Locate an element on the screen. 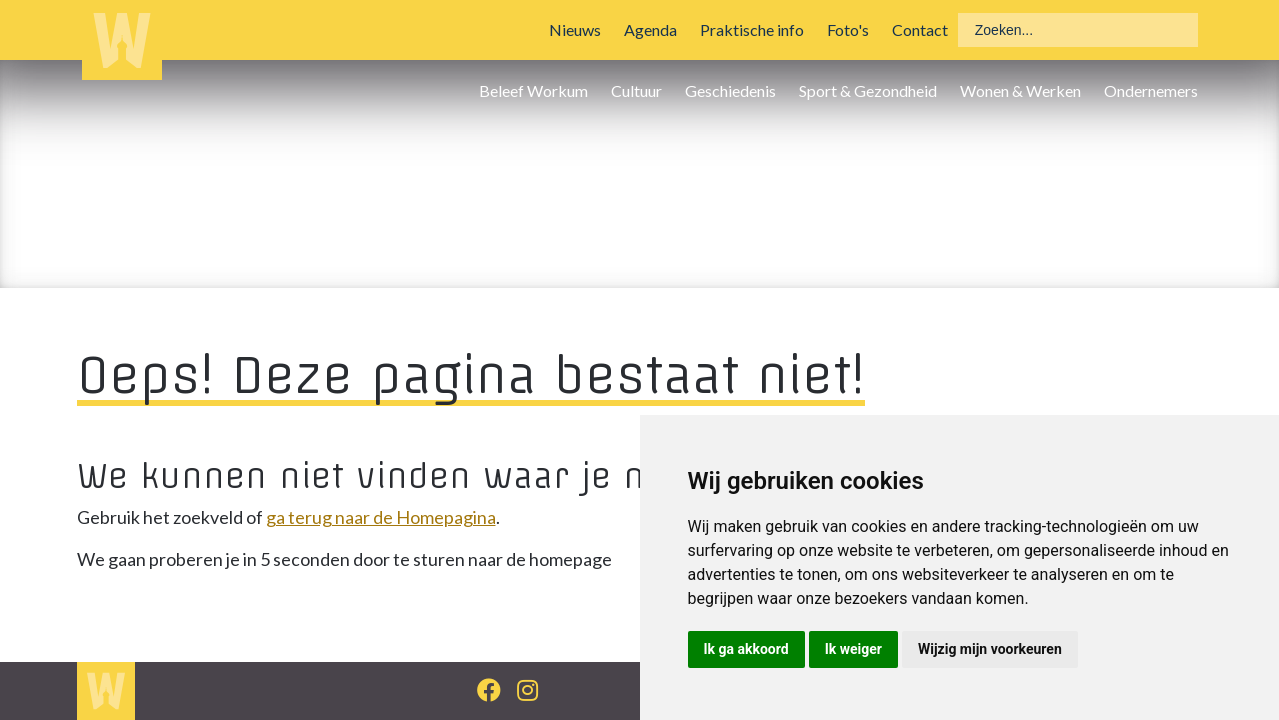 This screenshot has width=1279, height=720. Geschiedenis is located at coordinates (730, 90).